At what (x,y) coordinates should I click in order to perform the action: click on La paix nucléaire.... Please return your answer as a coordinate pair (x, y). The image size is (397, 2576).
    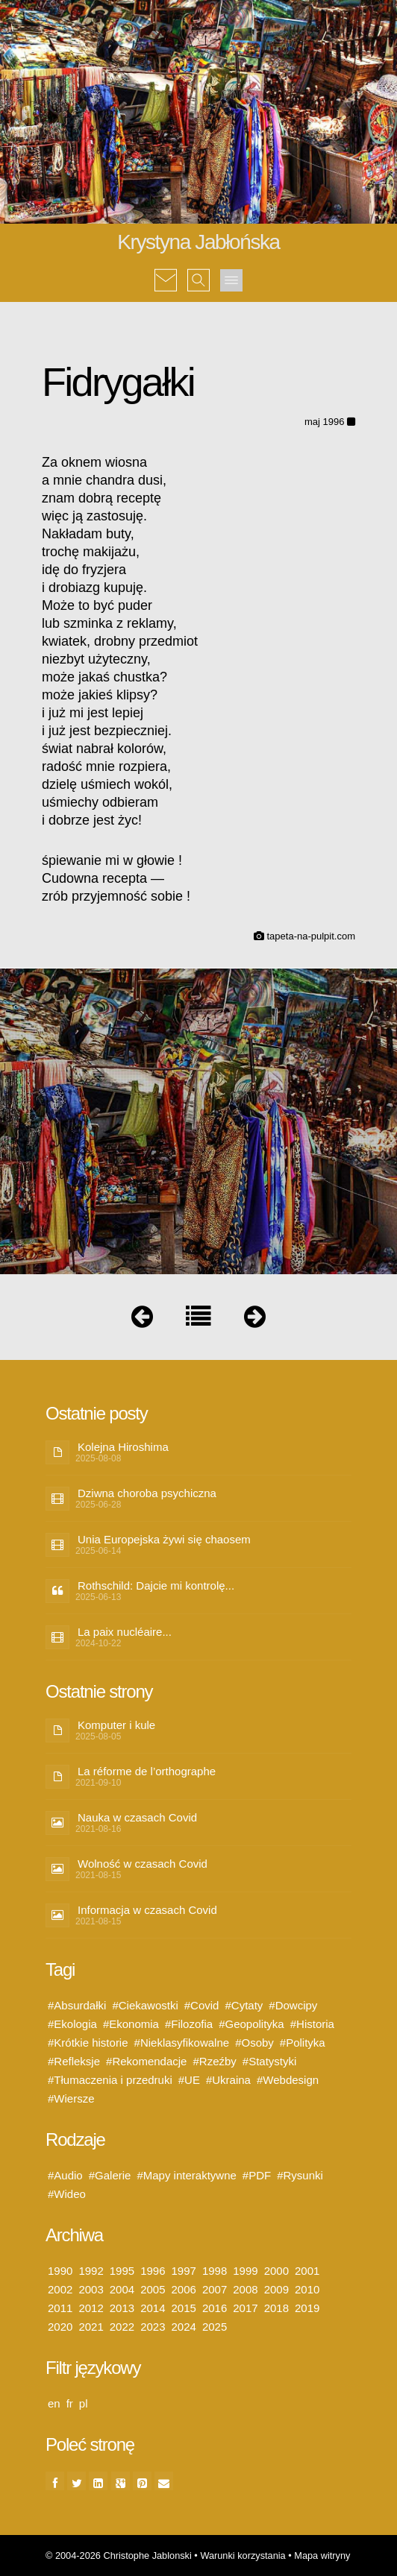
    Looking at the image, I should click on (125, 1631).